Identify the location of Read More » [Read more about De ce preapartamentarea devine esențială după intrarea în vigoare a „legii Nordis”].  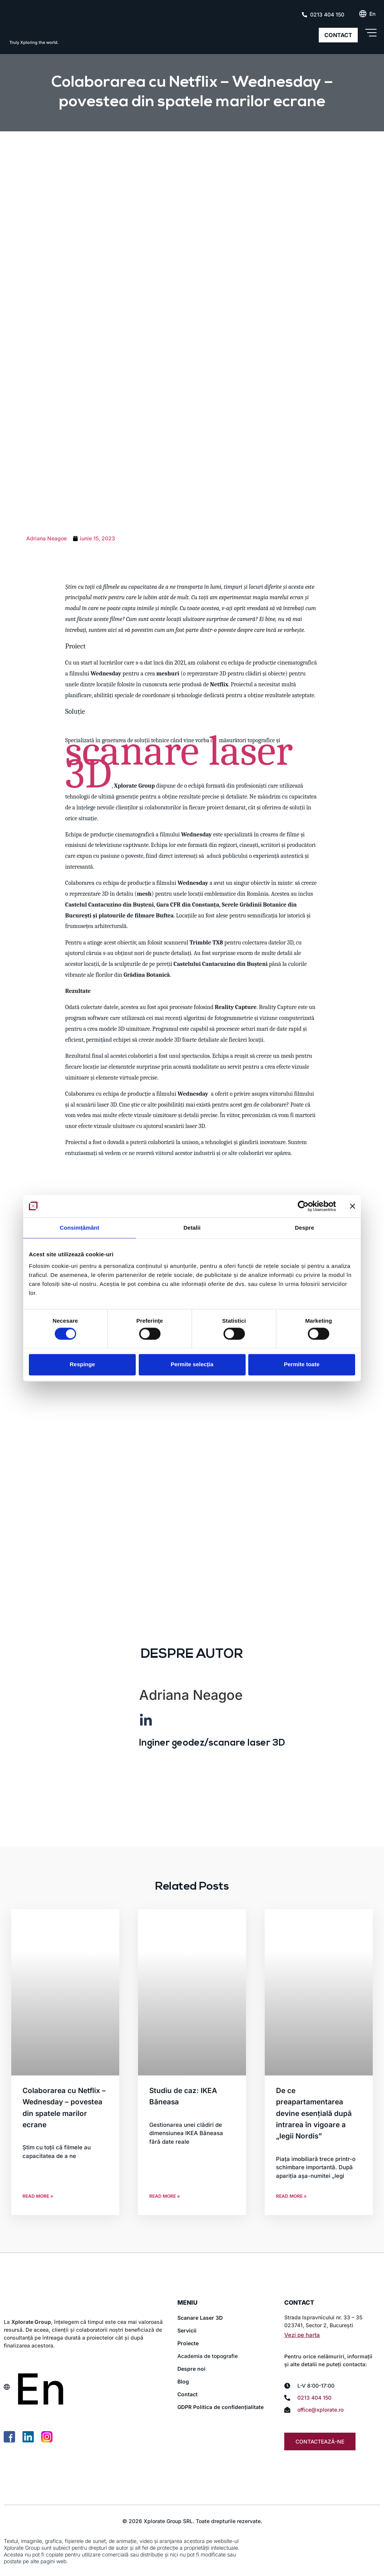
(291, 2196).